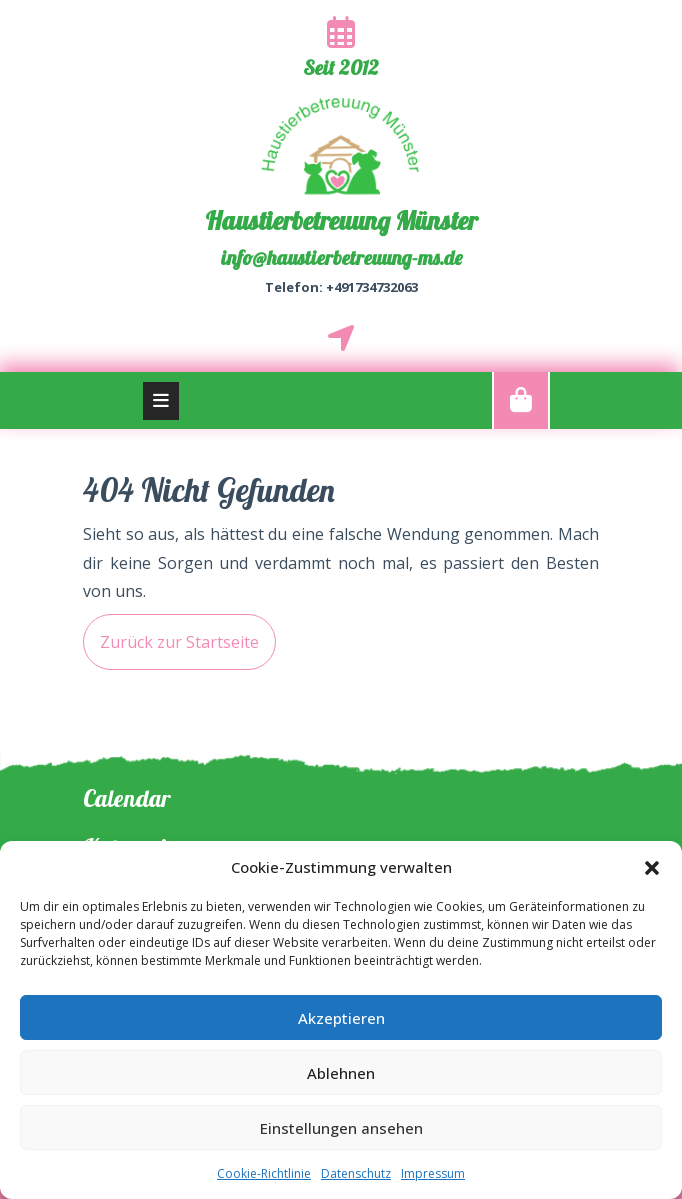 This screenshot has height=1199, width=682. I want to click on [tab], so click(161, 401).